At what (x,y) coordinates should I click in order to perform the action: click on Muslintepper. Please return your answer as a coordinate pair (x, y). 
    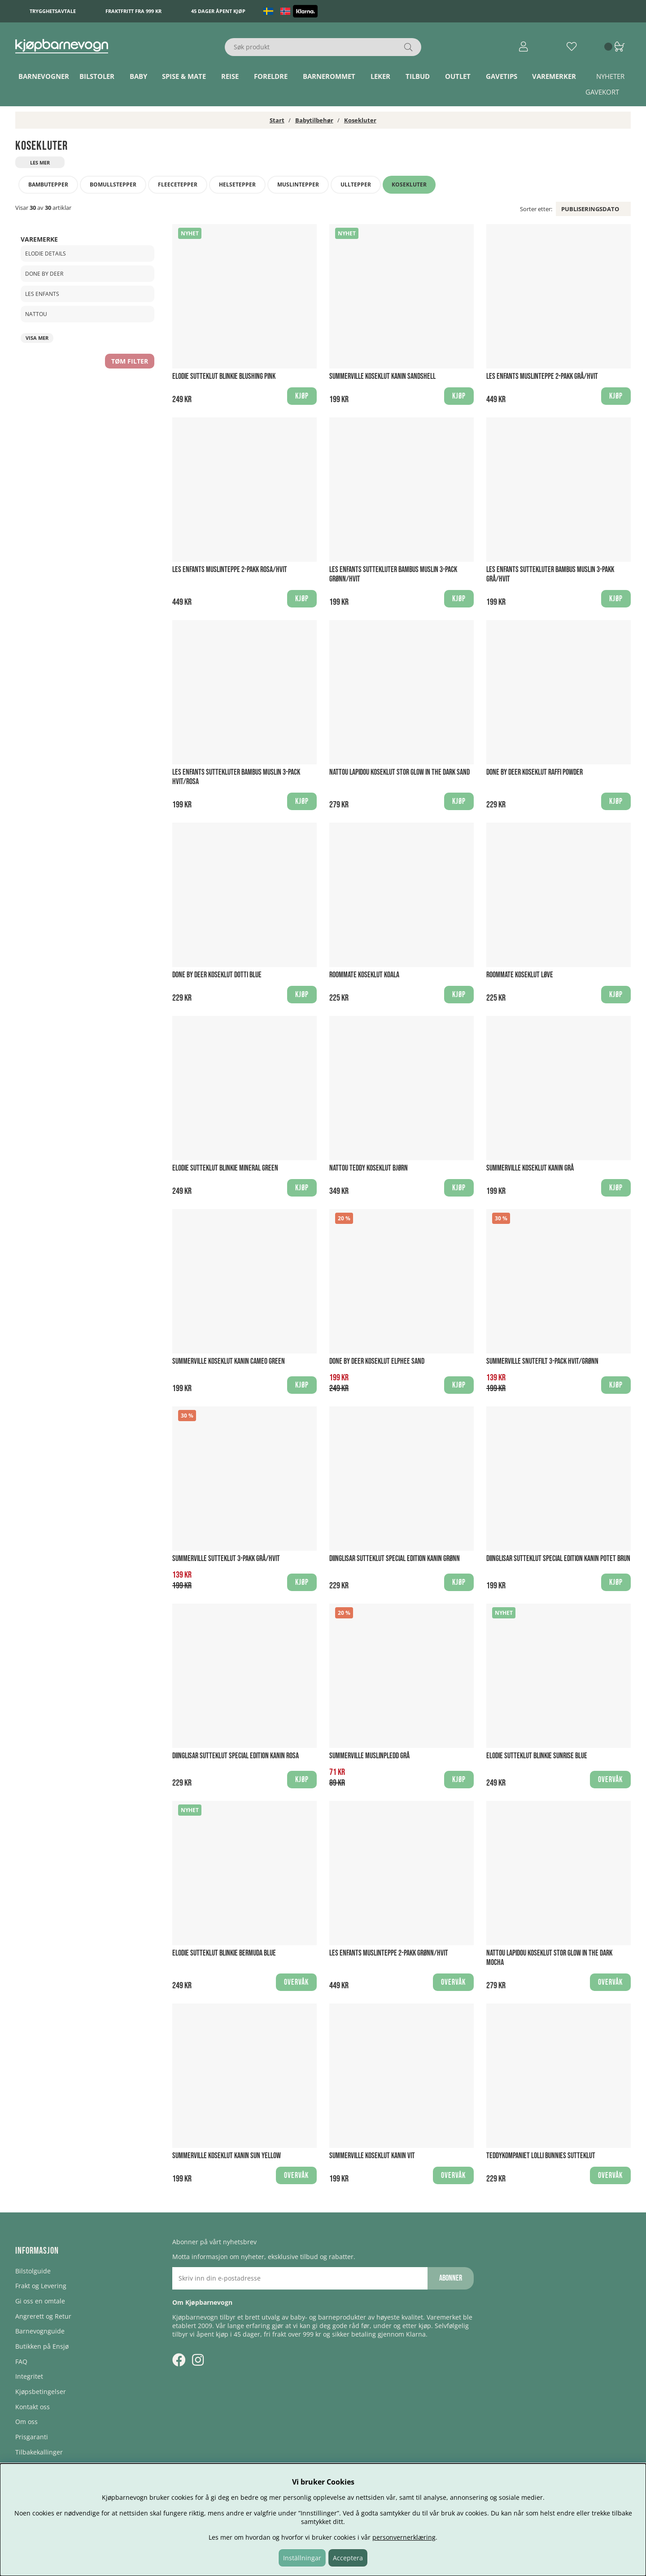
    Looking at the image, I should click on (298, 184).